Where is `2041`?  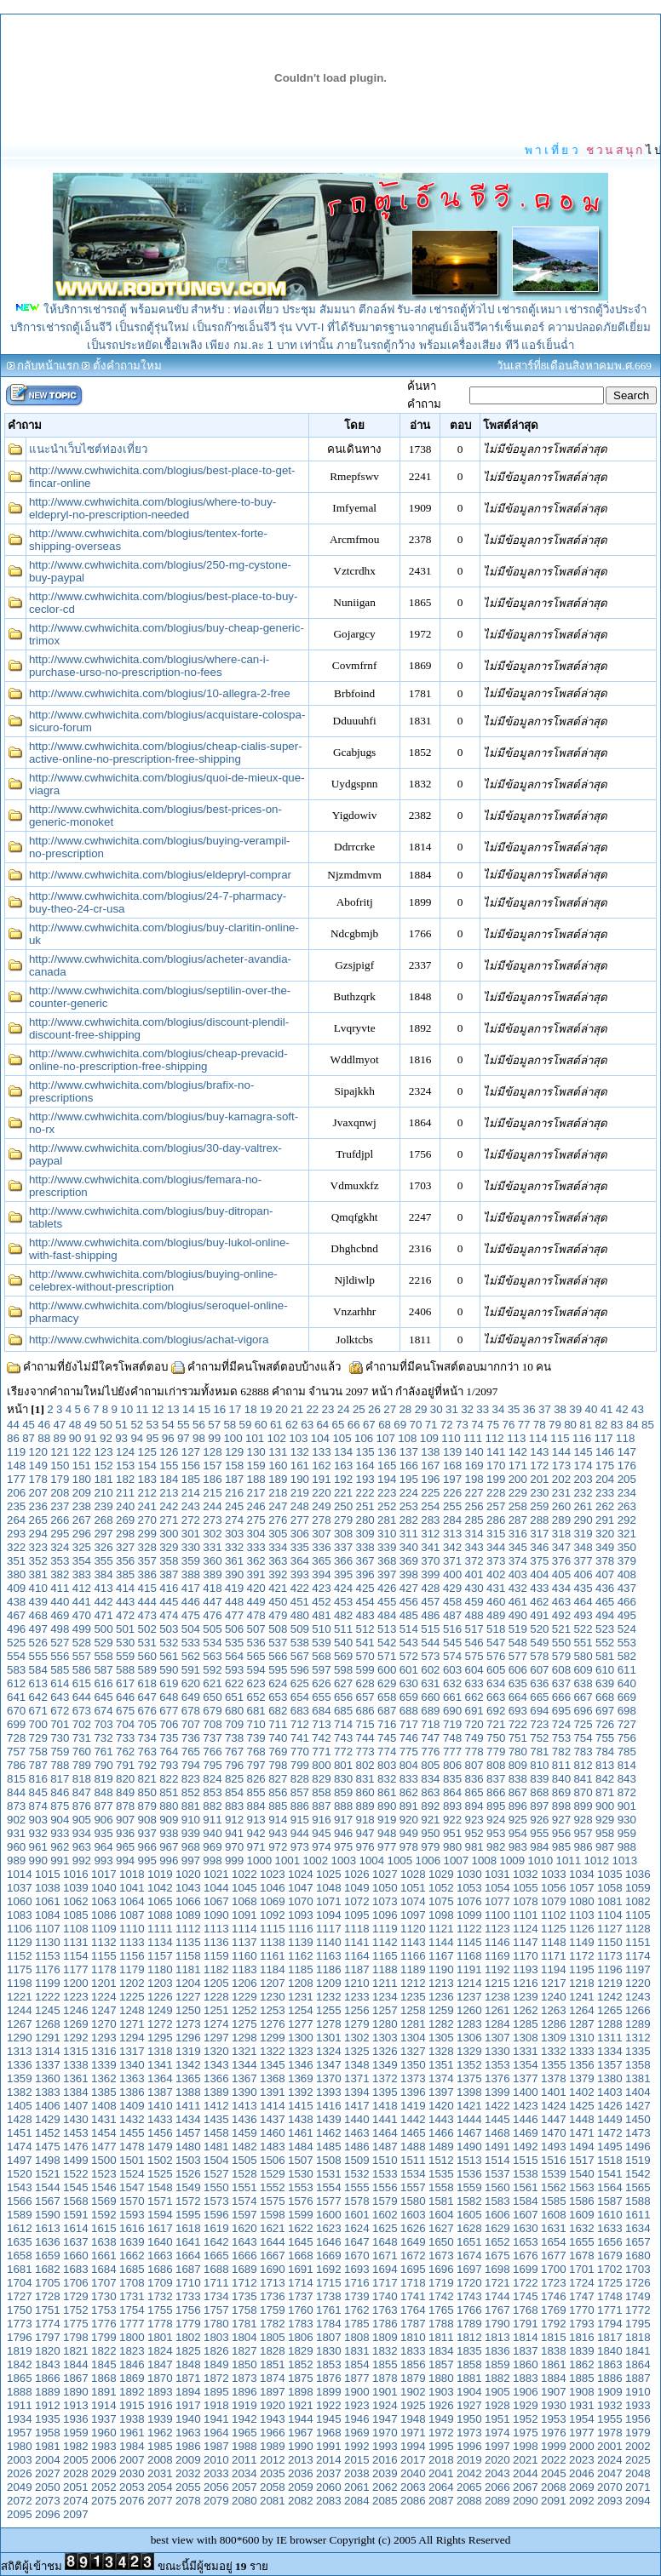
2041 is located at coordinates (441, 2473).